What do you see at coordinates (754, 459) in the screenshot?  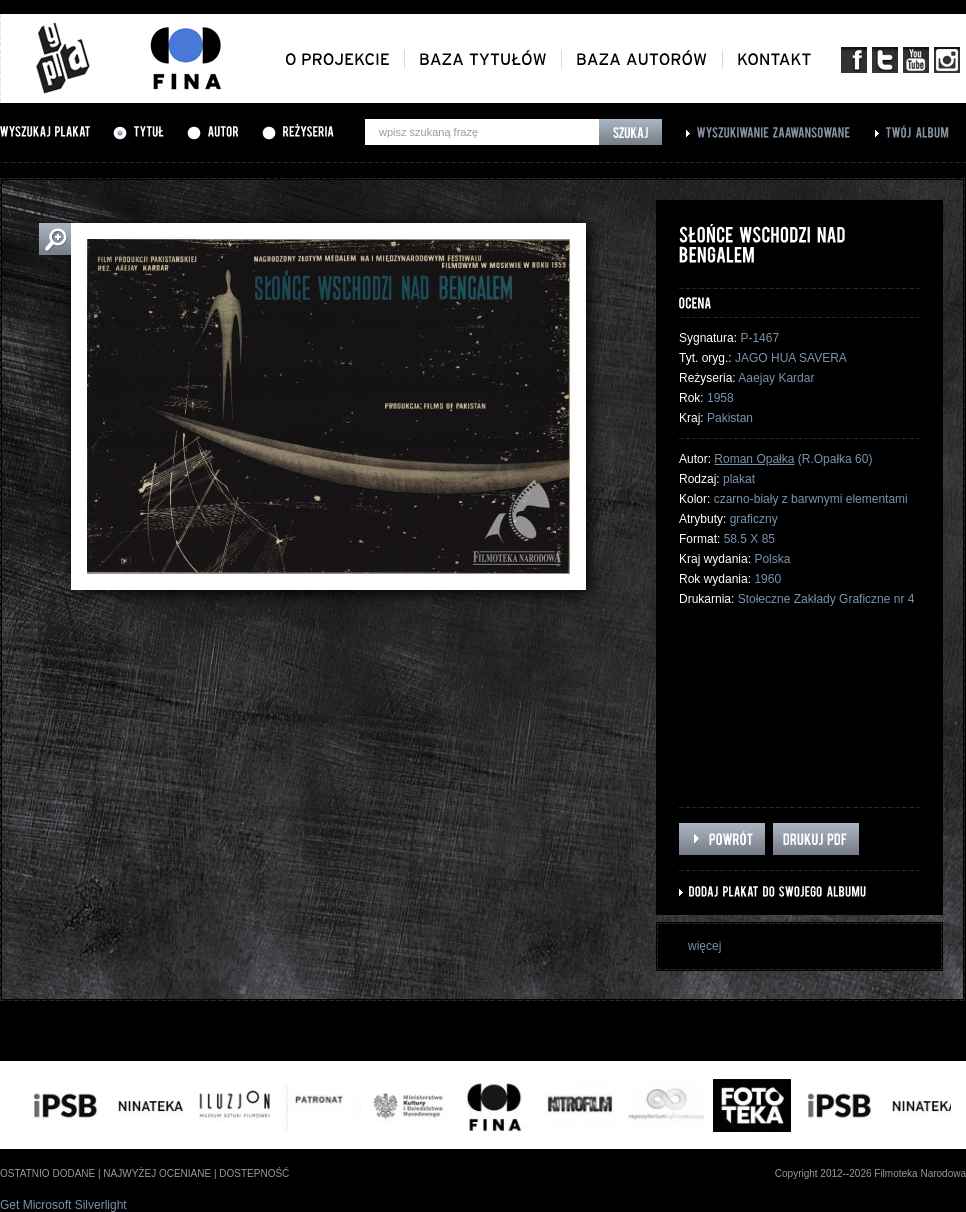 I see `Roman Opałka` at bounding box center [754, 459].